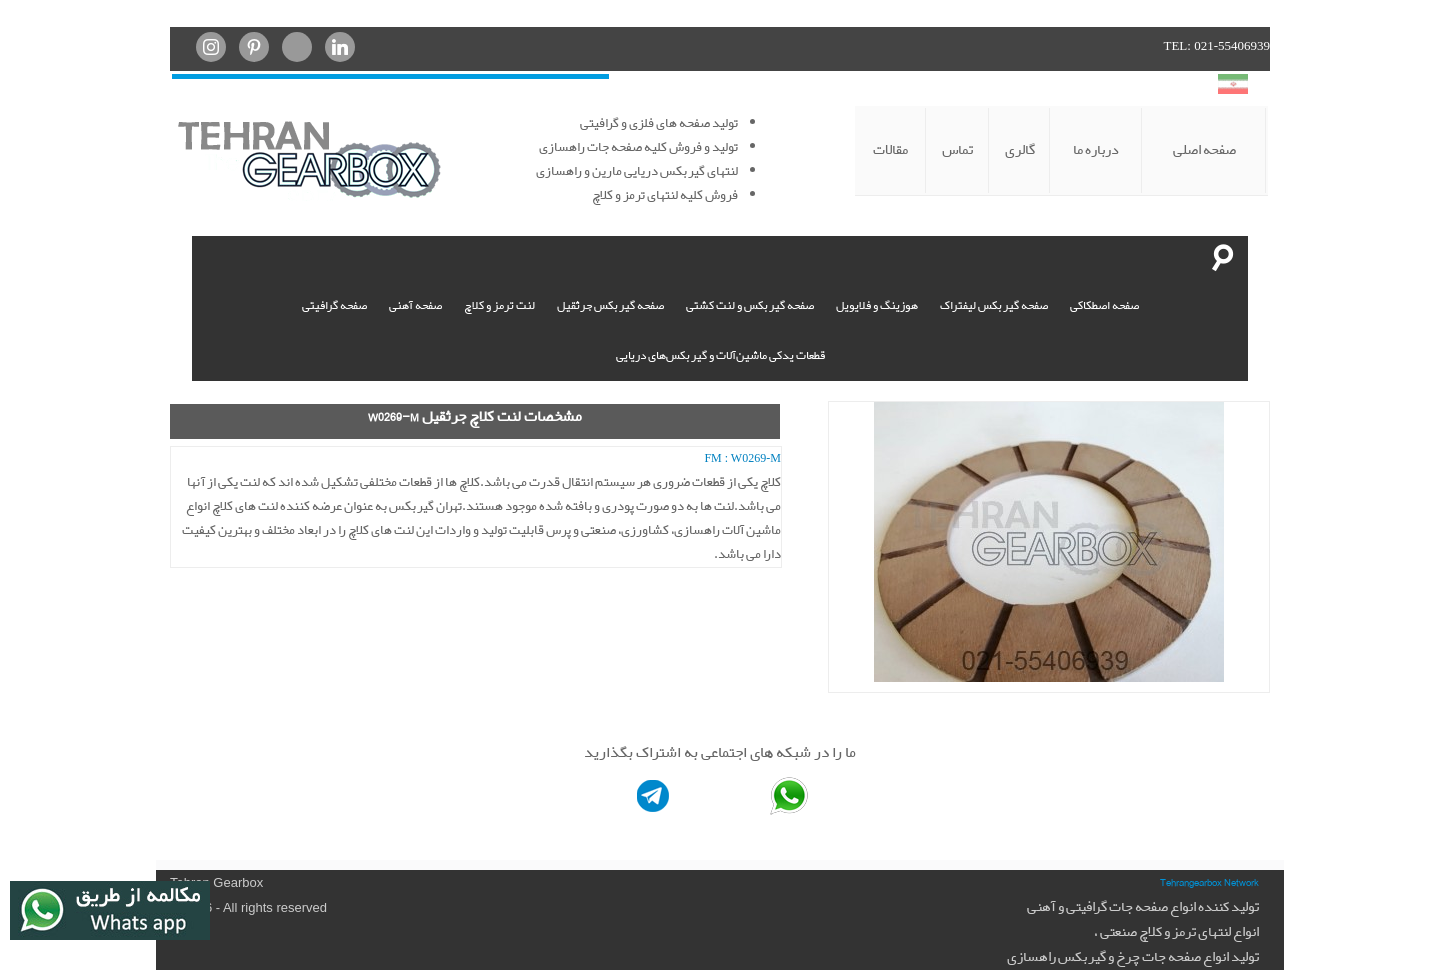  Describe the element at coordinates (1204, 150) in the screenshot. I see `صفحه اصلی` at that location.